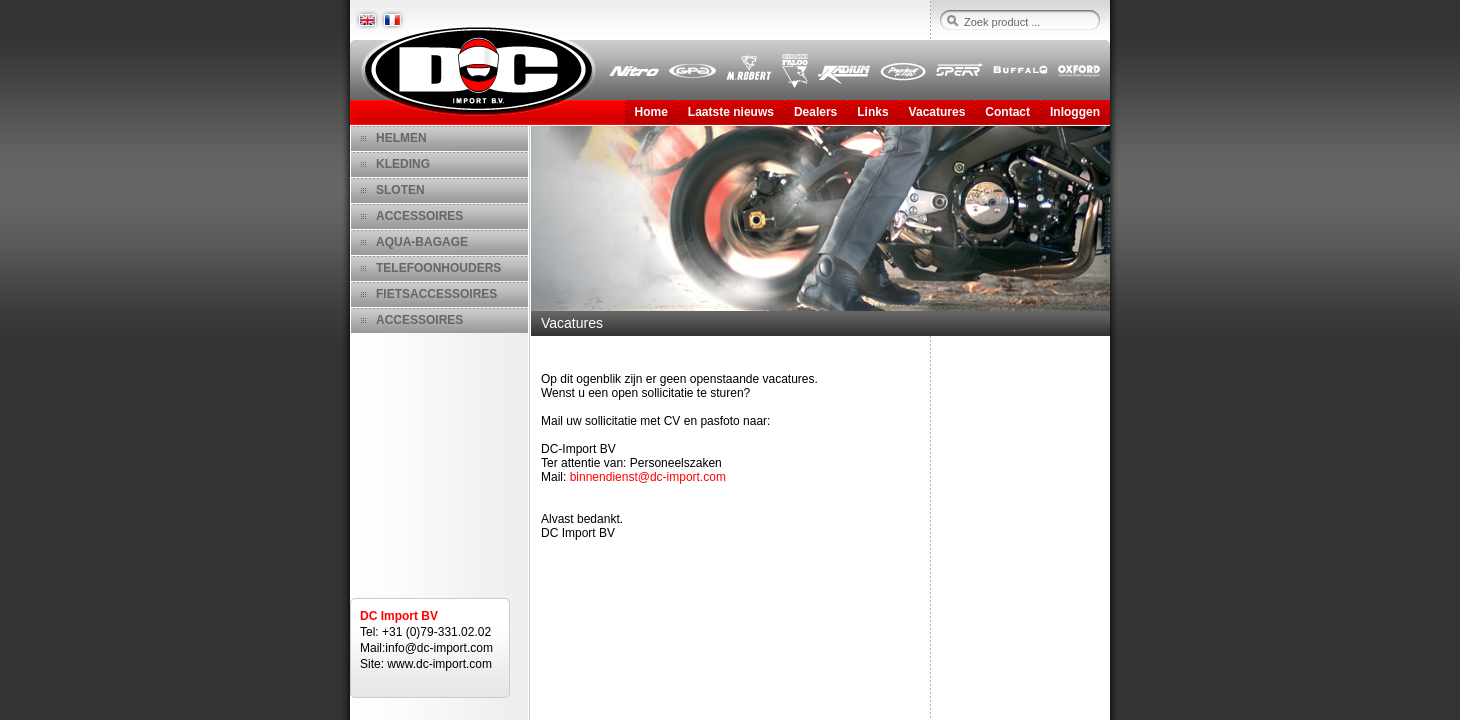 Image resolution: width=1460 pixels, height=720 pixels. What do you see at coordinates (419, 216) in the screenshot?
I see `ACCESSOIRES` at bounding box center [419, 216].